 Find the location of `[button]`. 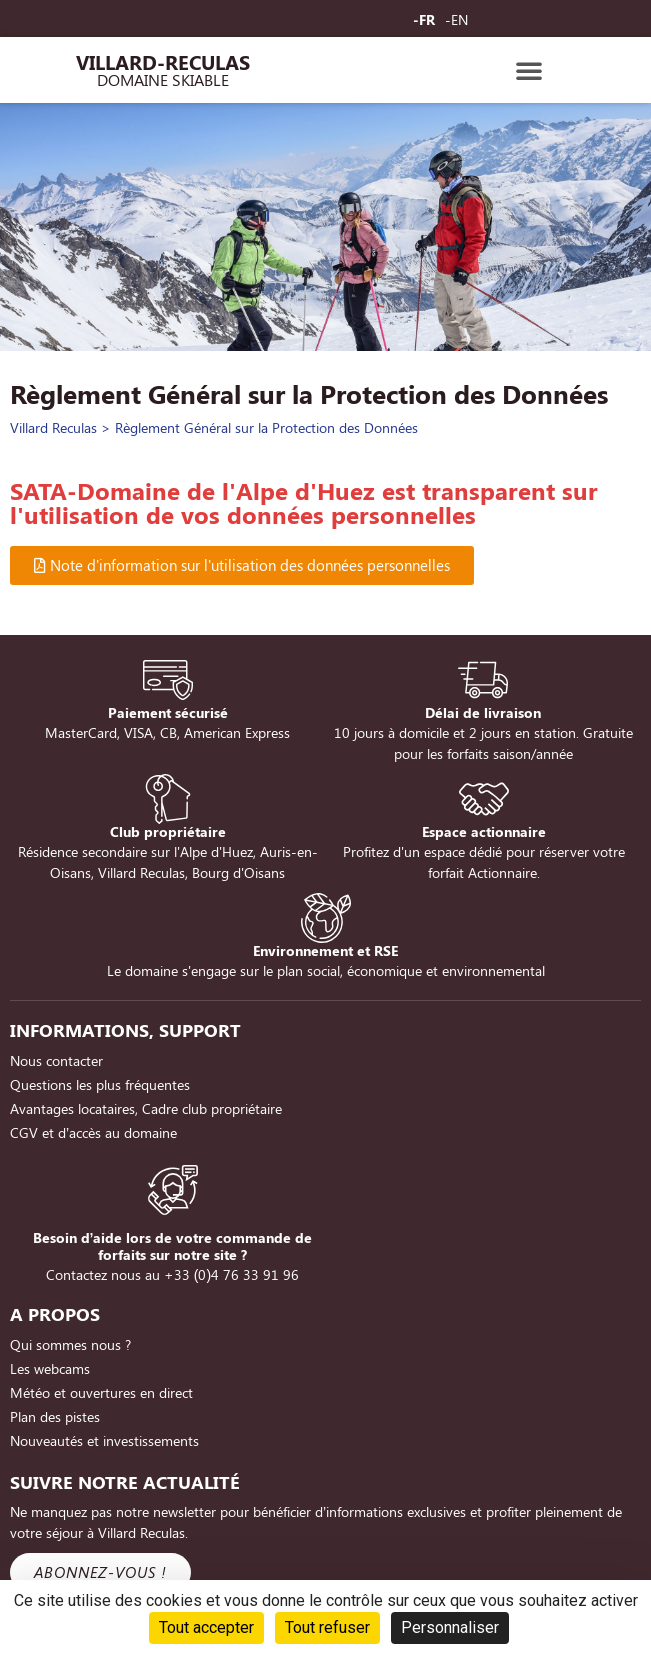

[button] is located at coordinates (529, 70).